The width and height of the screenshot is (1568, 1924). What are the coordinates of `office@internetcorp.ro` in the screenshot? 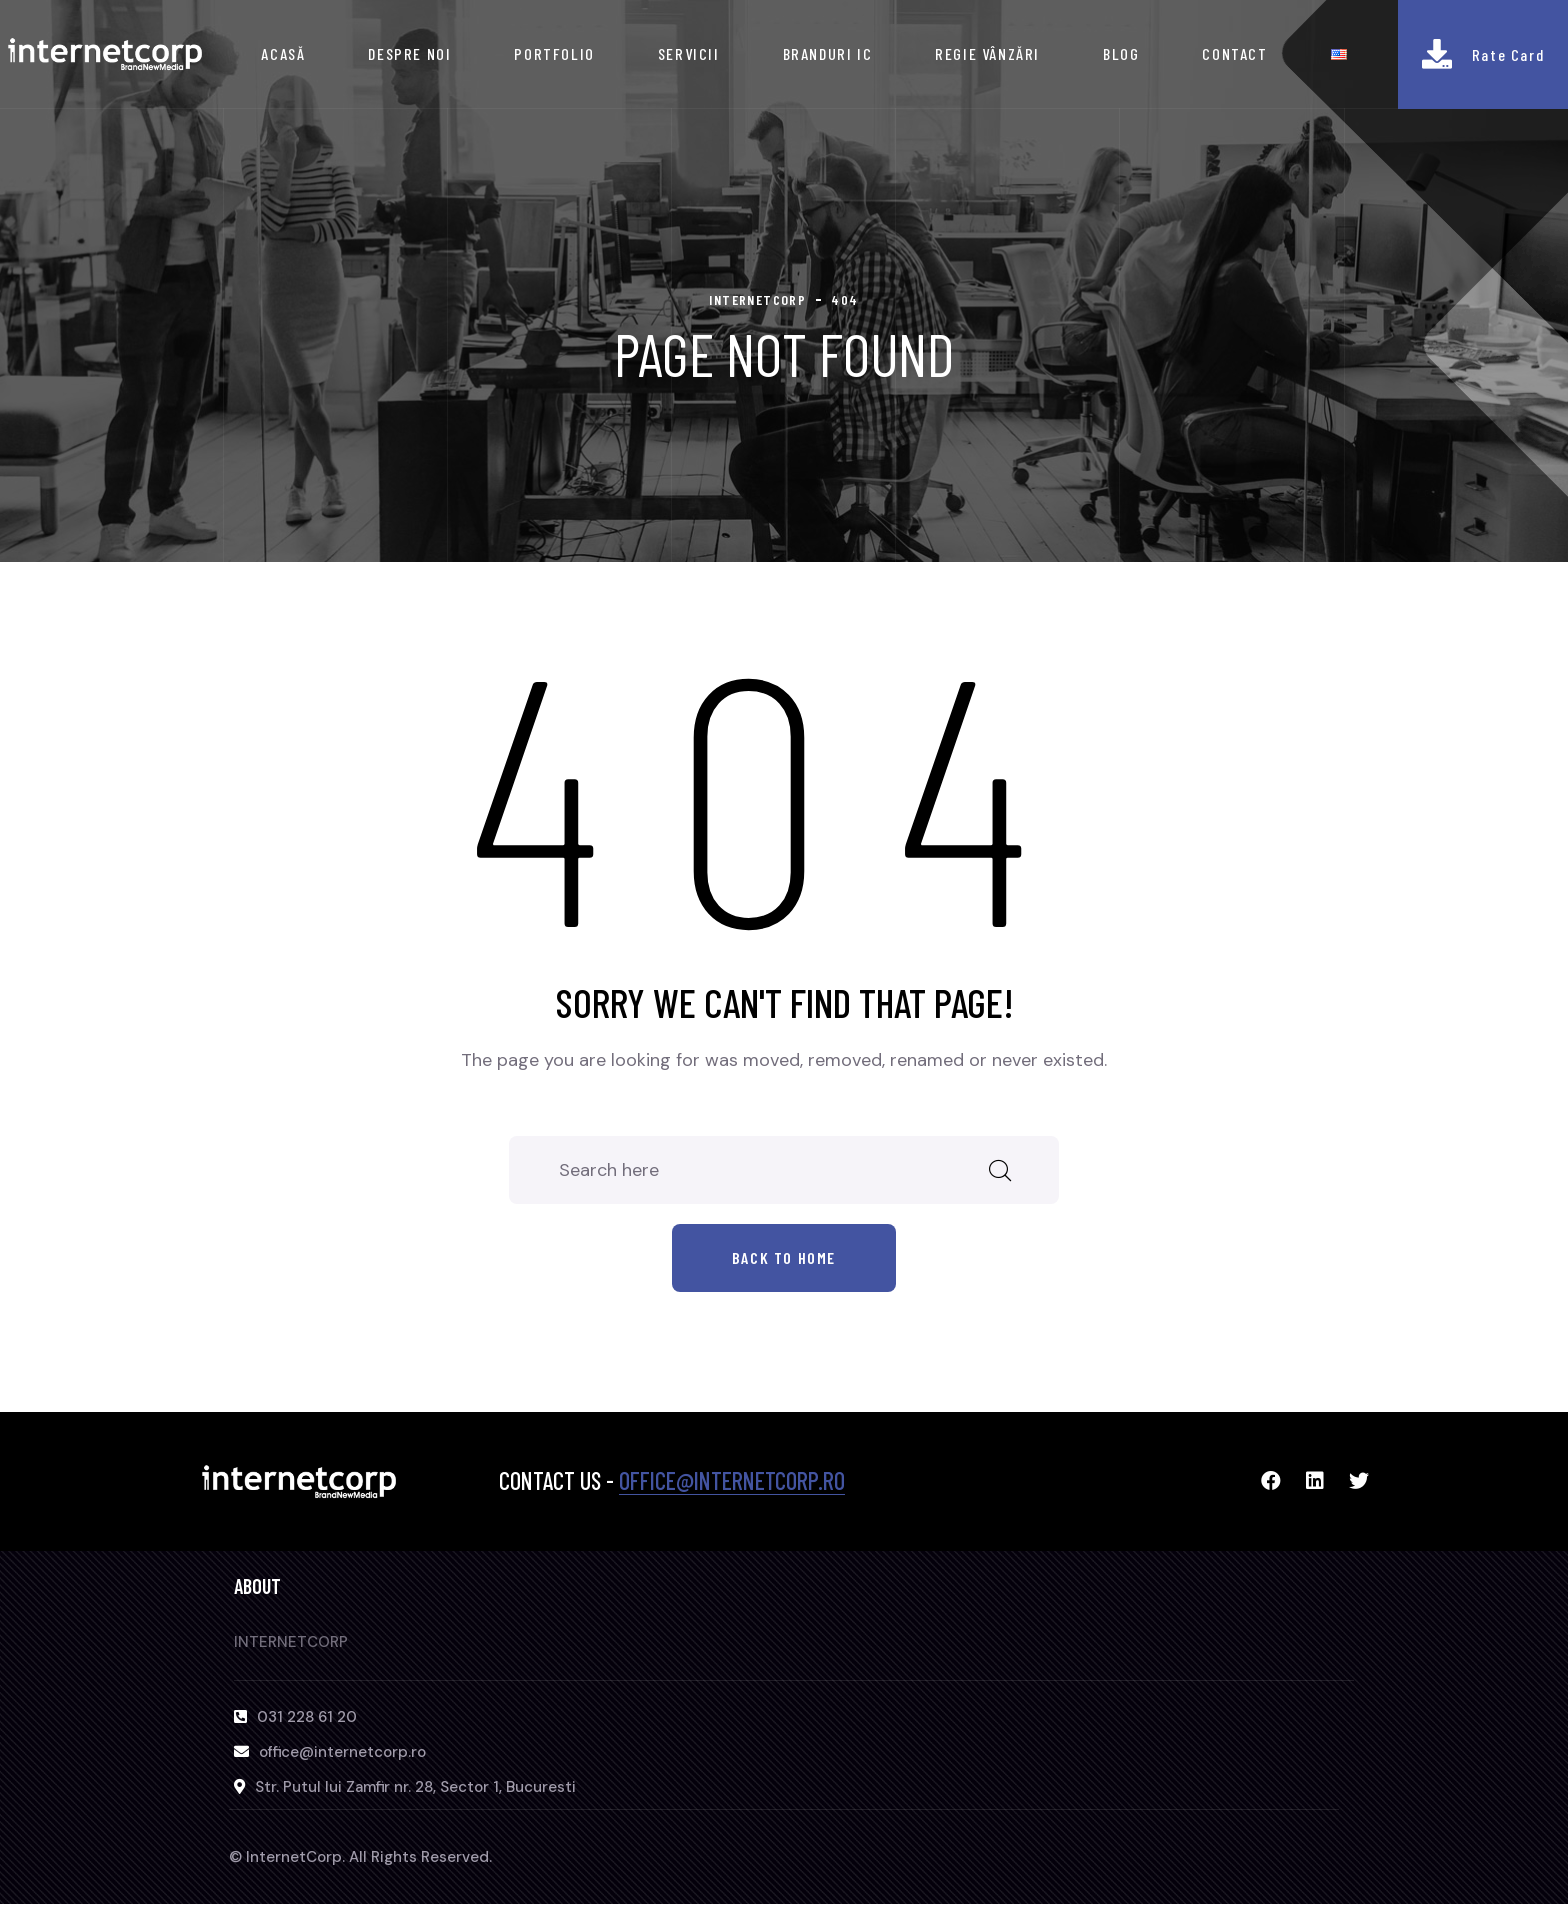 It's located at (732, 1480).